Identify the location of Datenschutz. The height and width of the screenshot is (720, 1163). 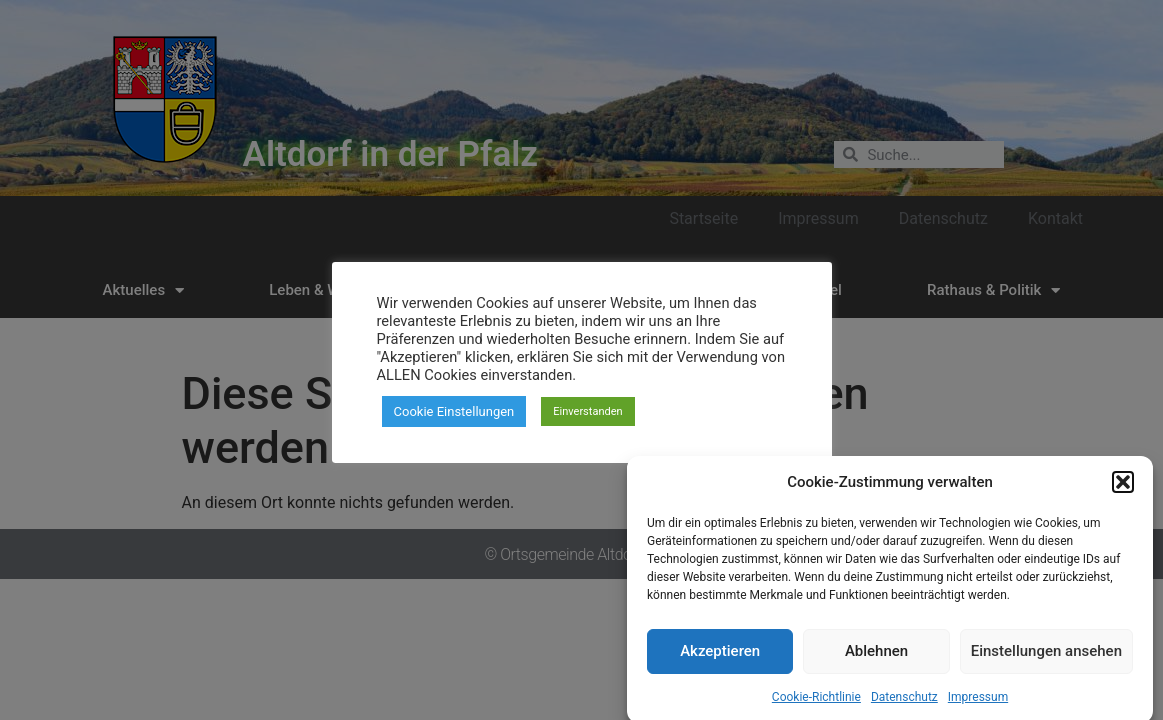
(904, 708).